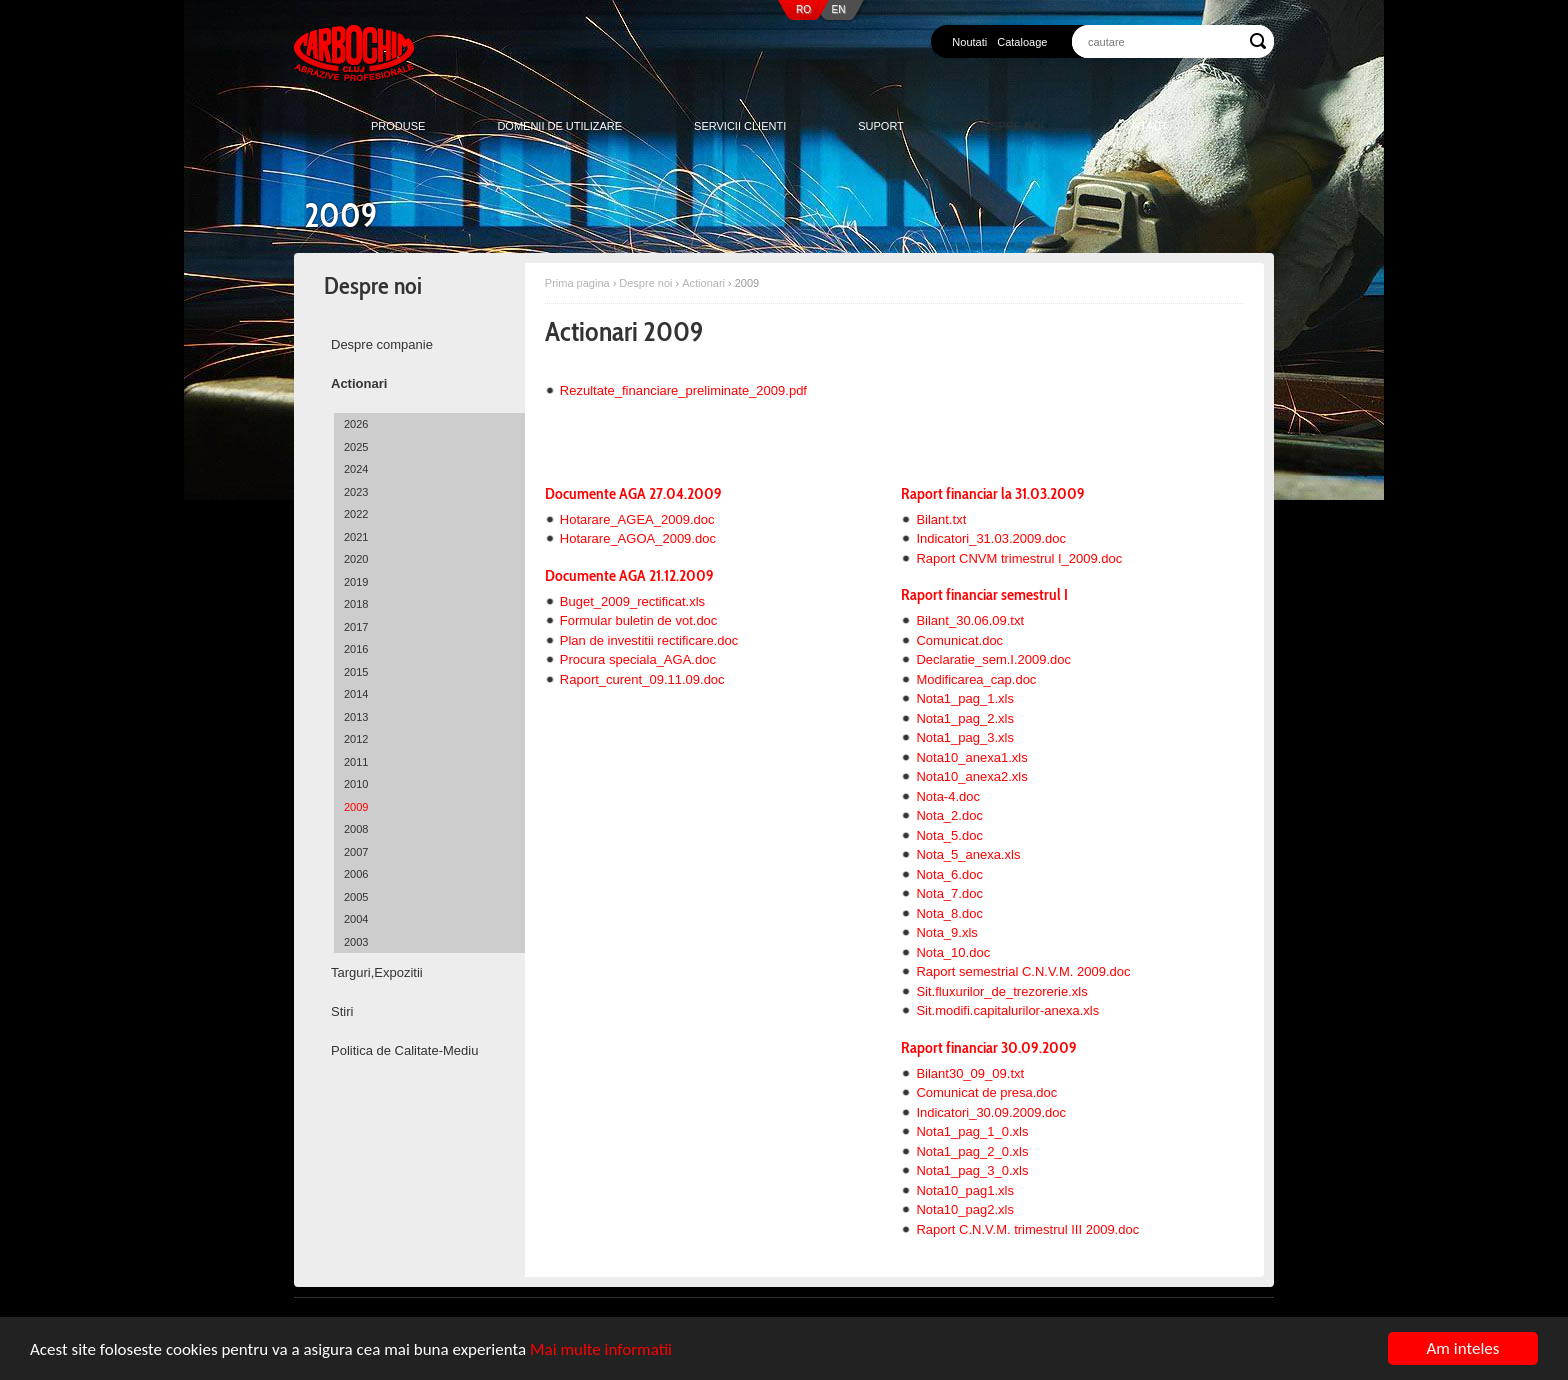  What do you see at coordinates (356, 649) in the screenshot?
I see `2016` at bounding box center [356, 649].